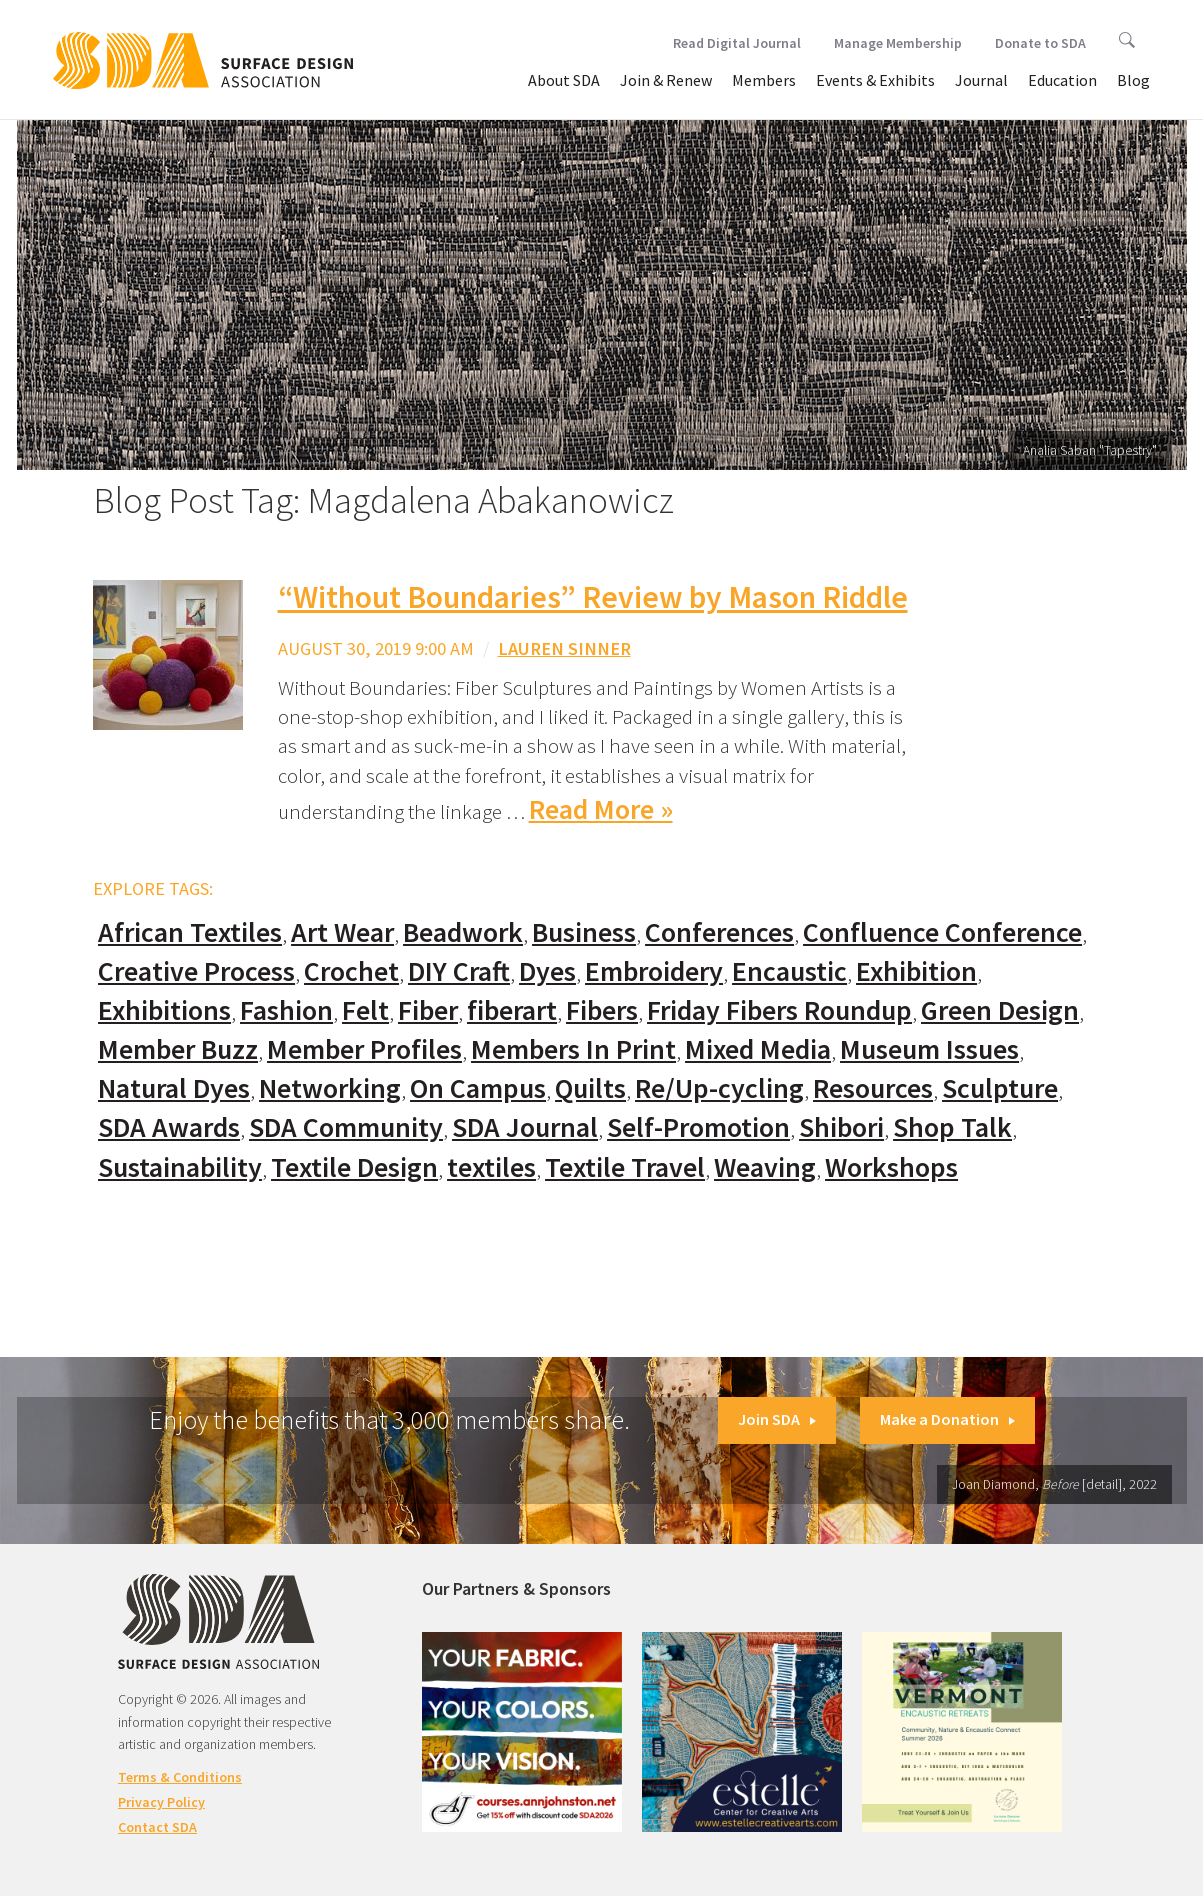 The image size is (1203, 1896). What do you see at coordinates (180, 1167) in the screenshot?
I see `Sustainability [Sustainability (61 items)]` at bounding box center [180, 1167].